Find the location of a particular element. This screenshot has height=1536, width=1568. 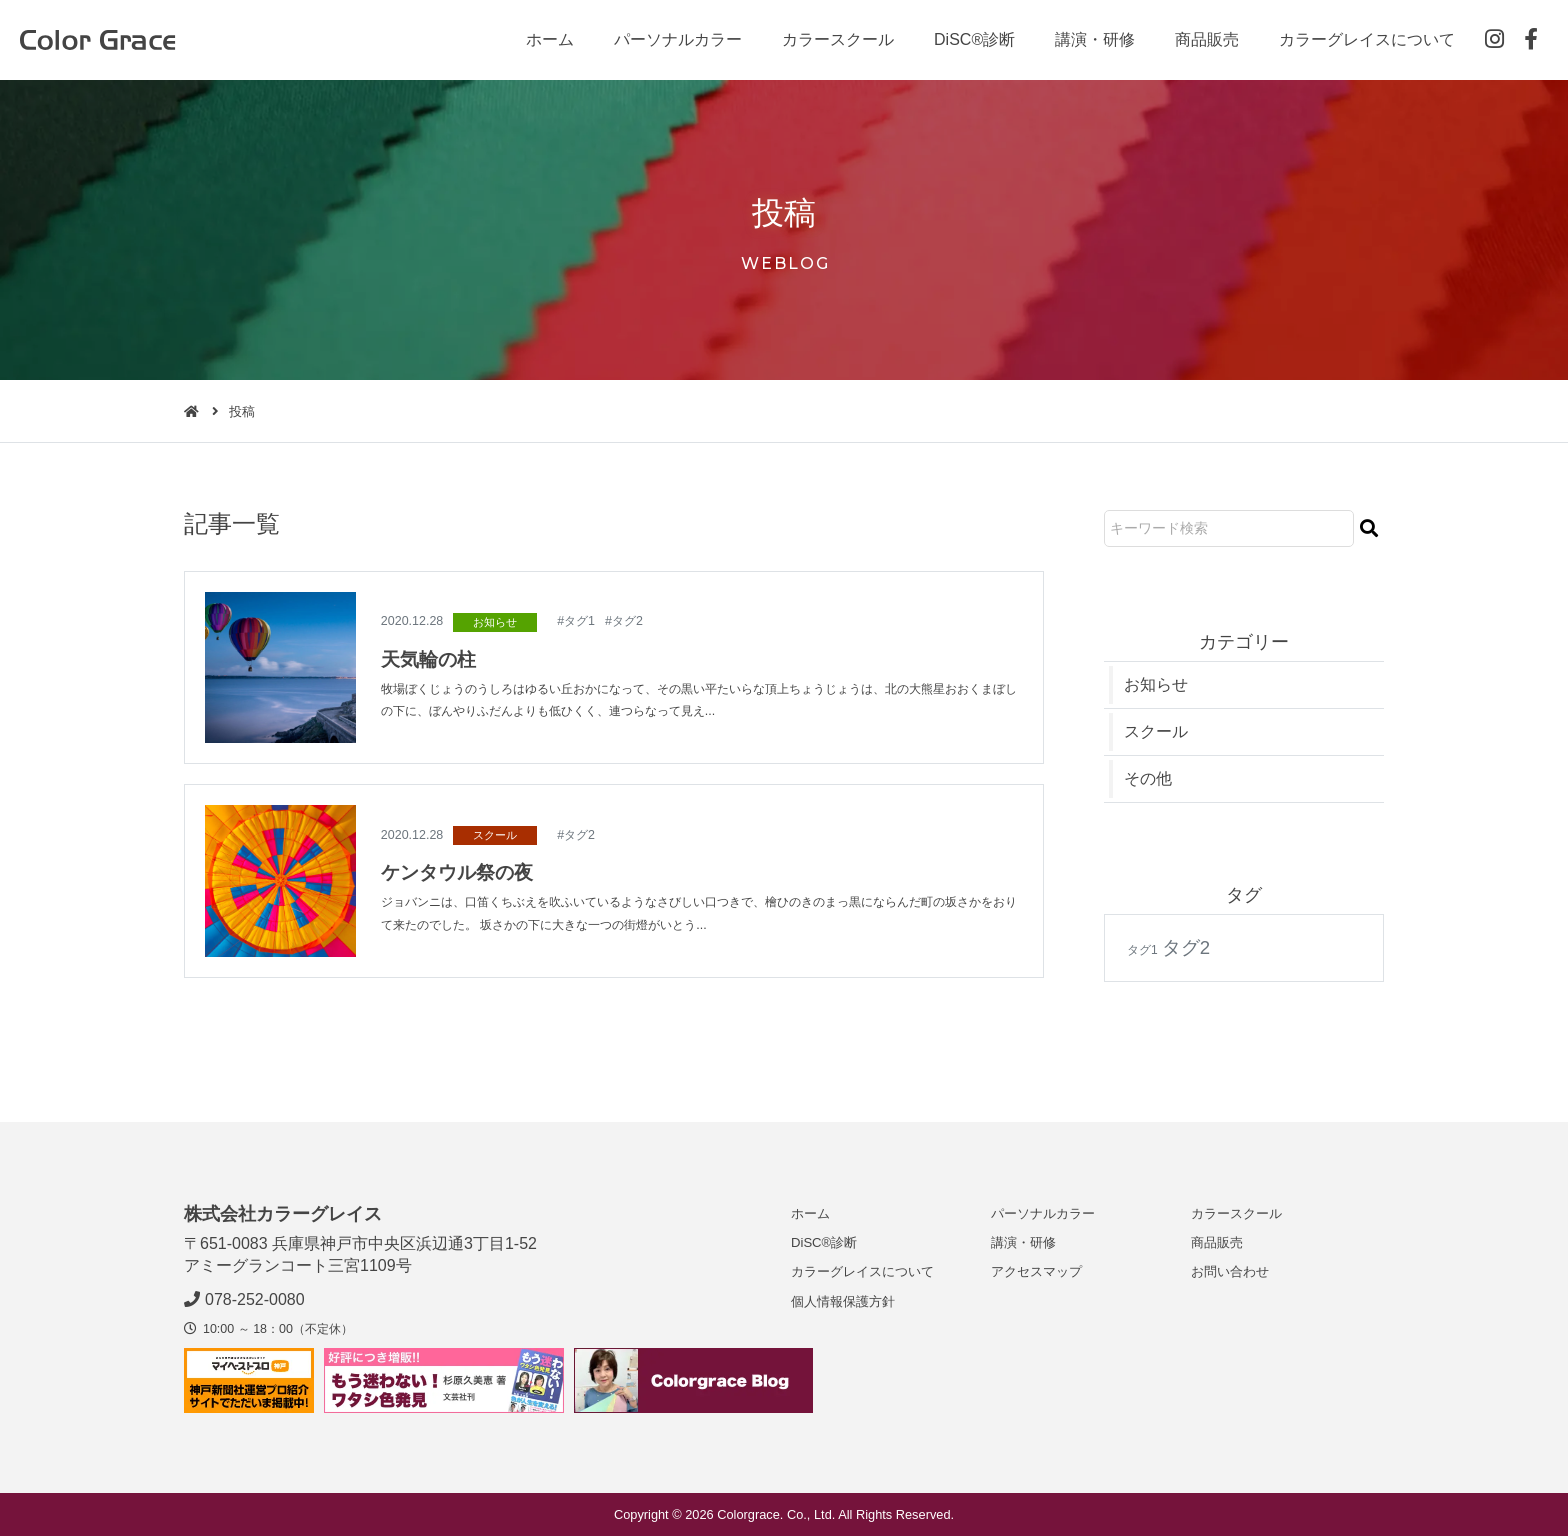

カラースクール is located at coordinates (838, 39).